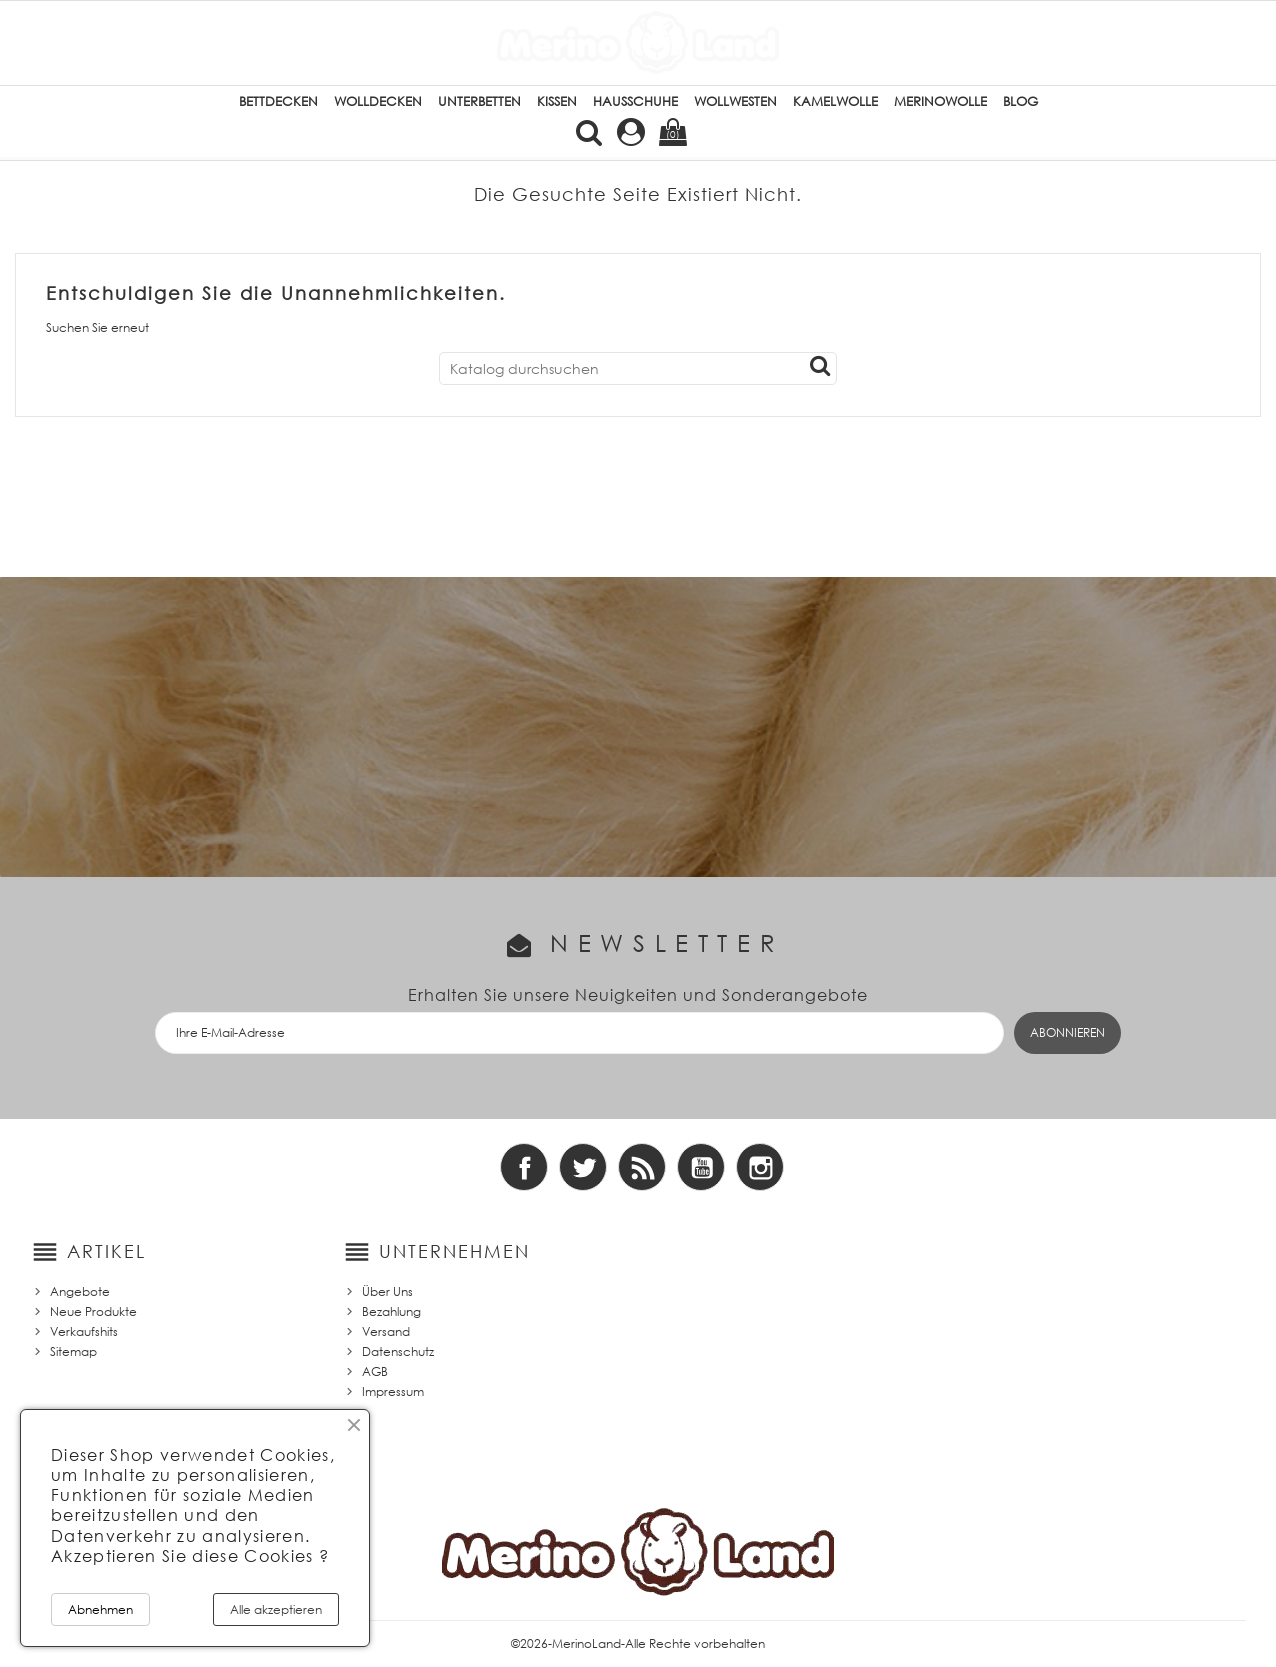  What do you see at coordinates (835, 101) in the screenshot?
I see `Kamelwolle` at bounding box center [835, 101].